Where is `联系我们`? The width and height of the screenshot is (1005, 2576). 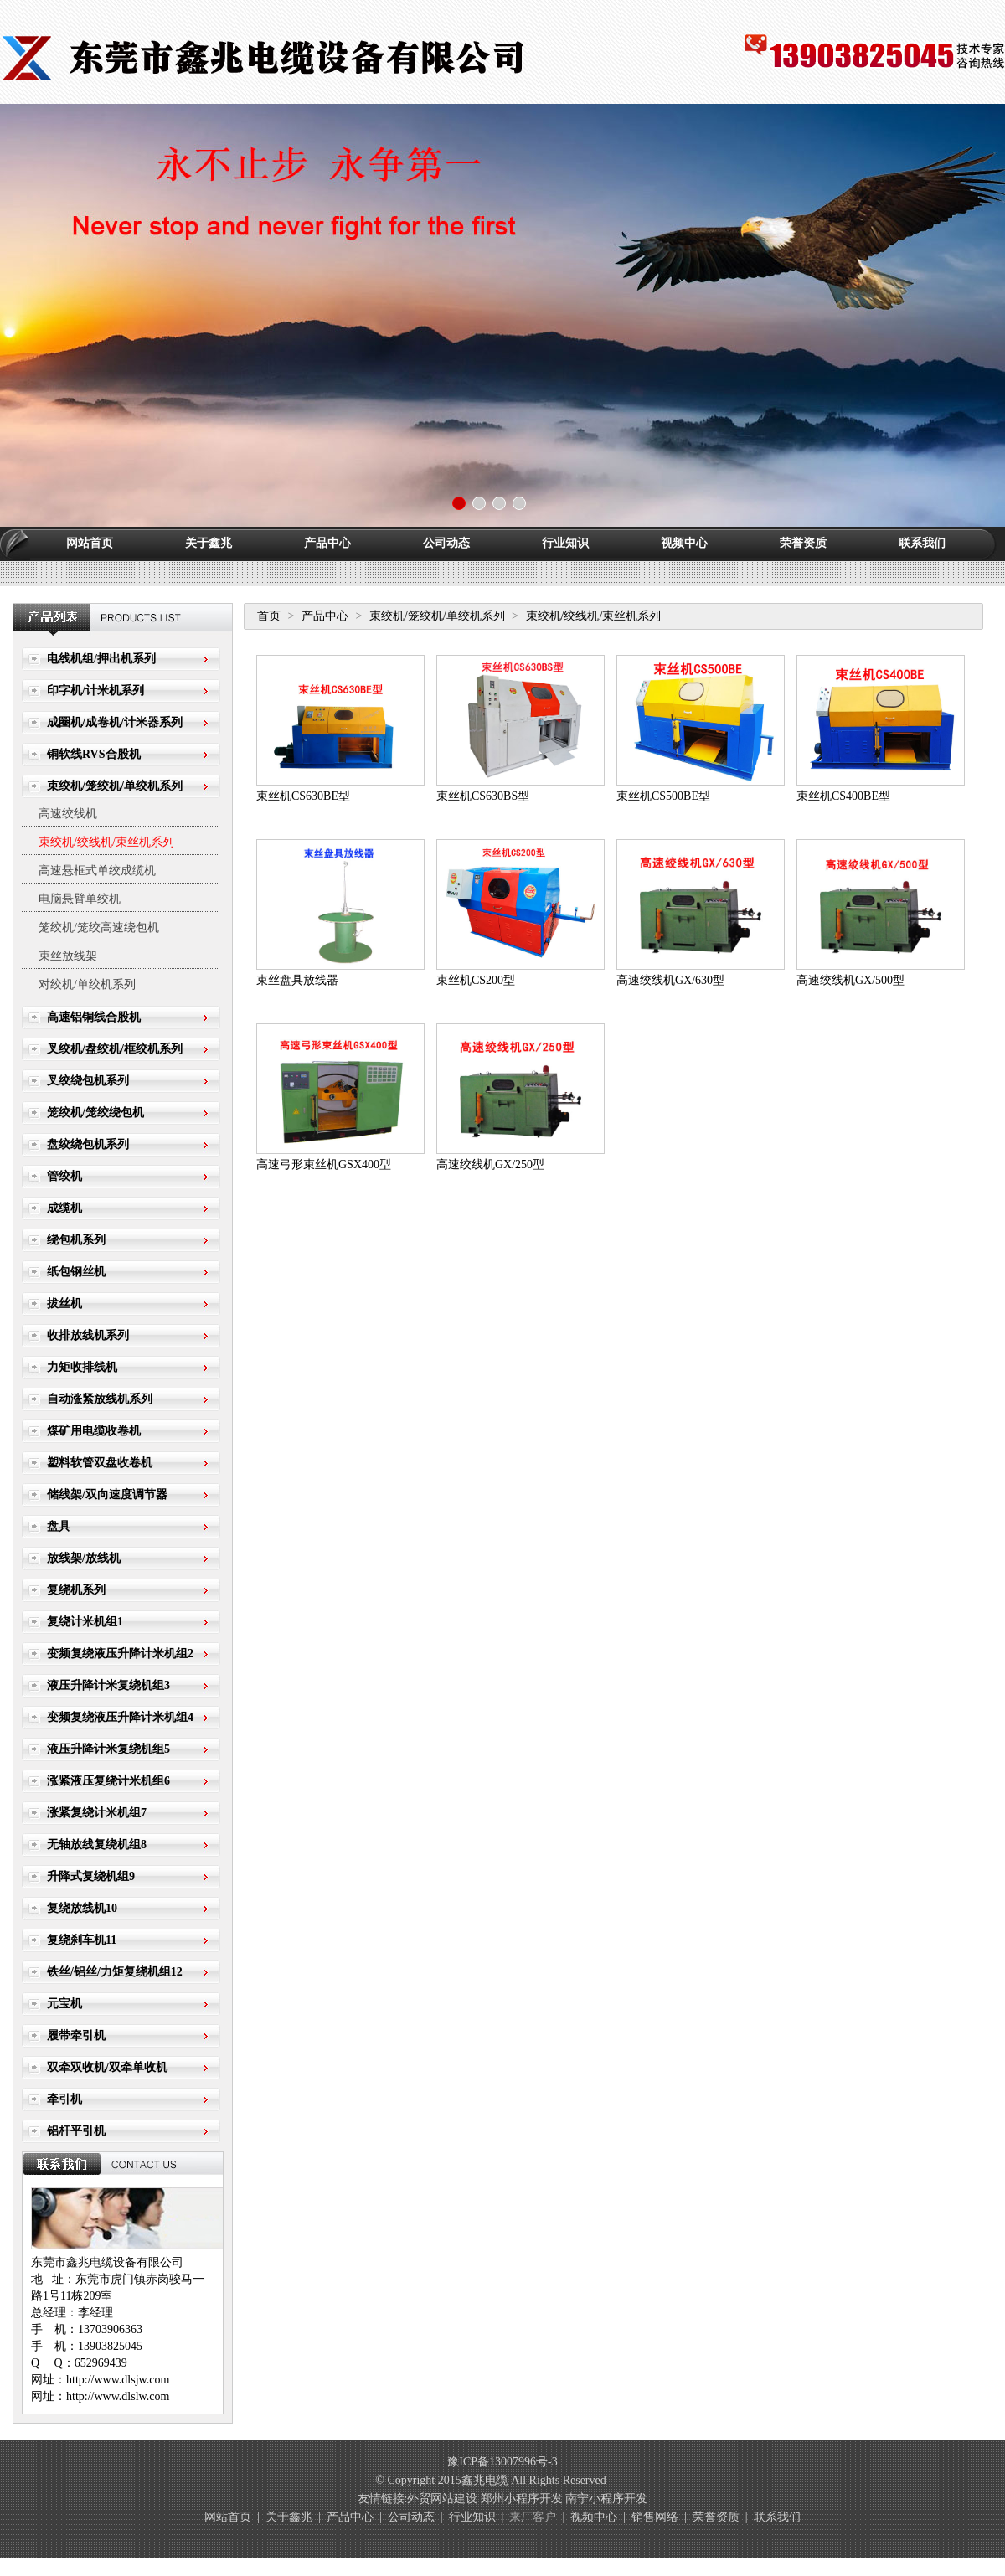
联系我们 is located at coordinates (922, 543).